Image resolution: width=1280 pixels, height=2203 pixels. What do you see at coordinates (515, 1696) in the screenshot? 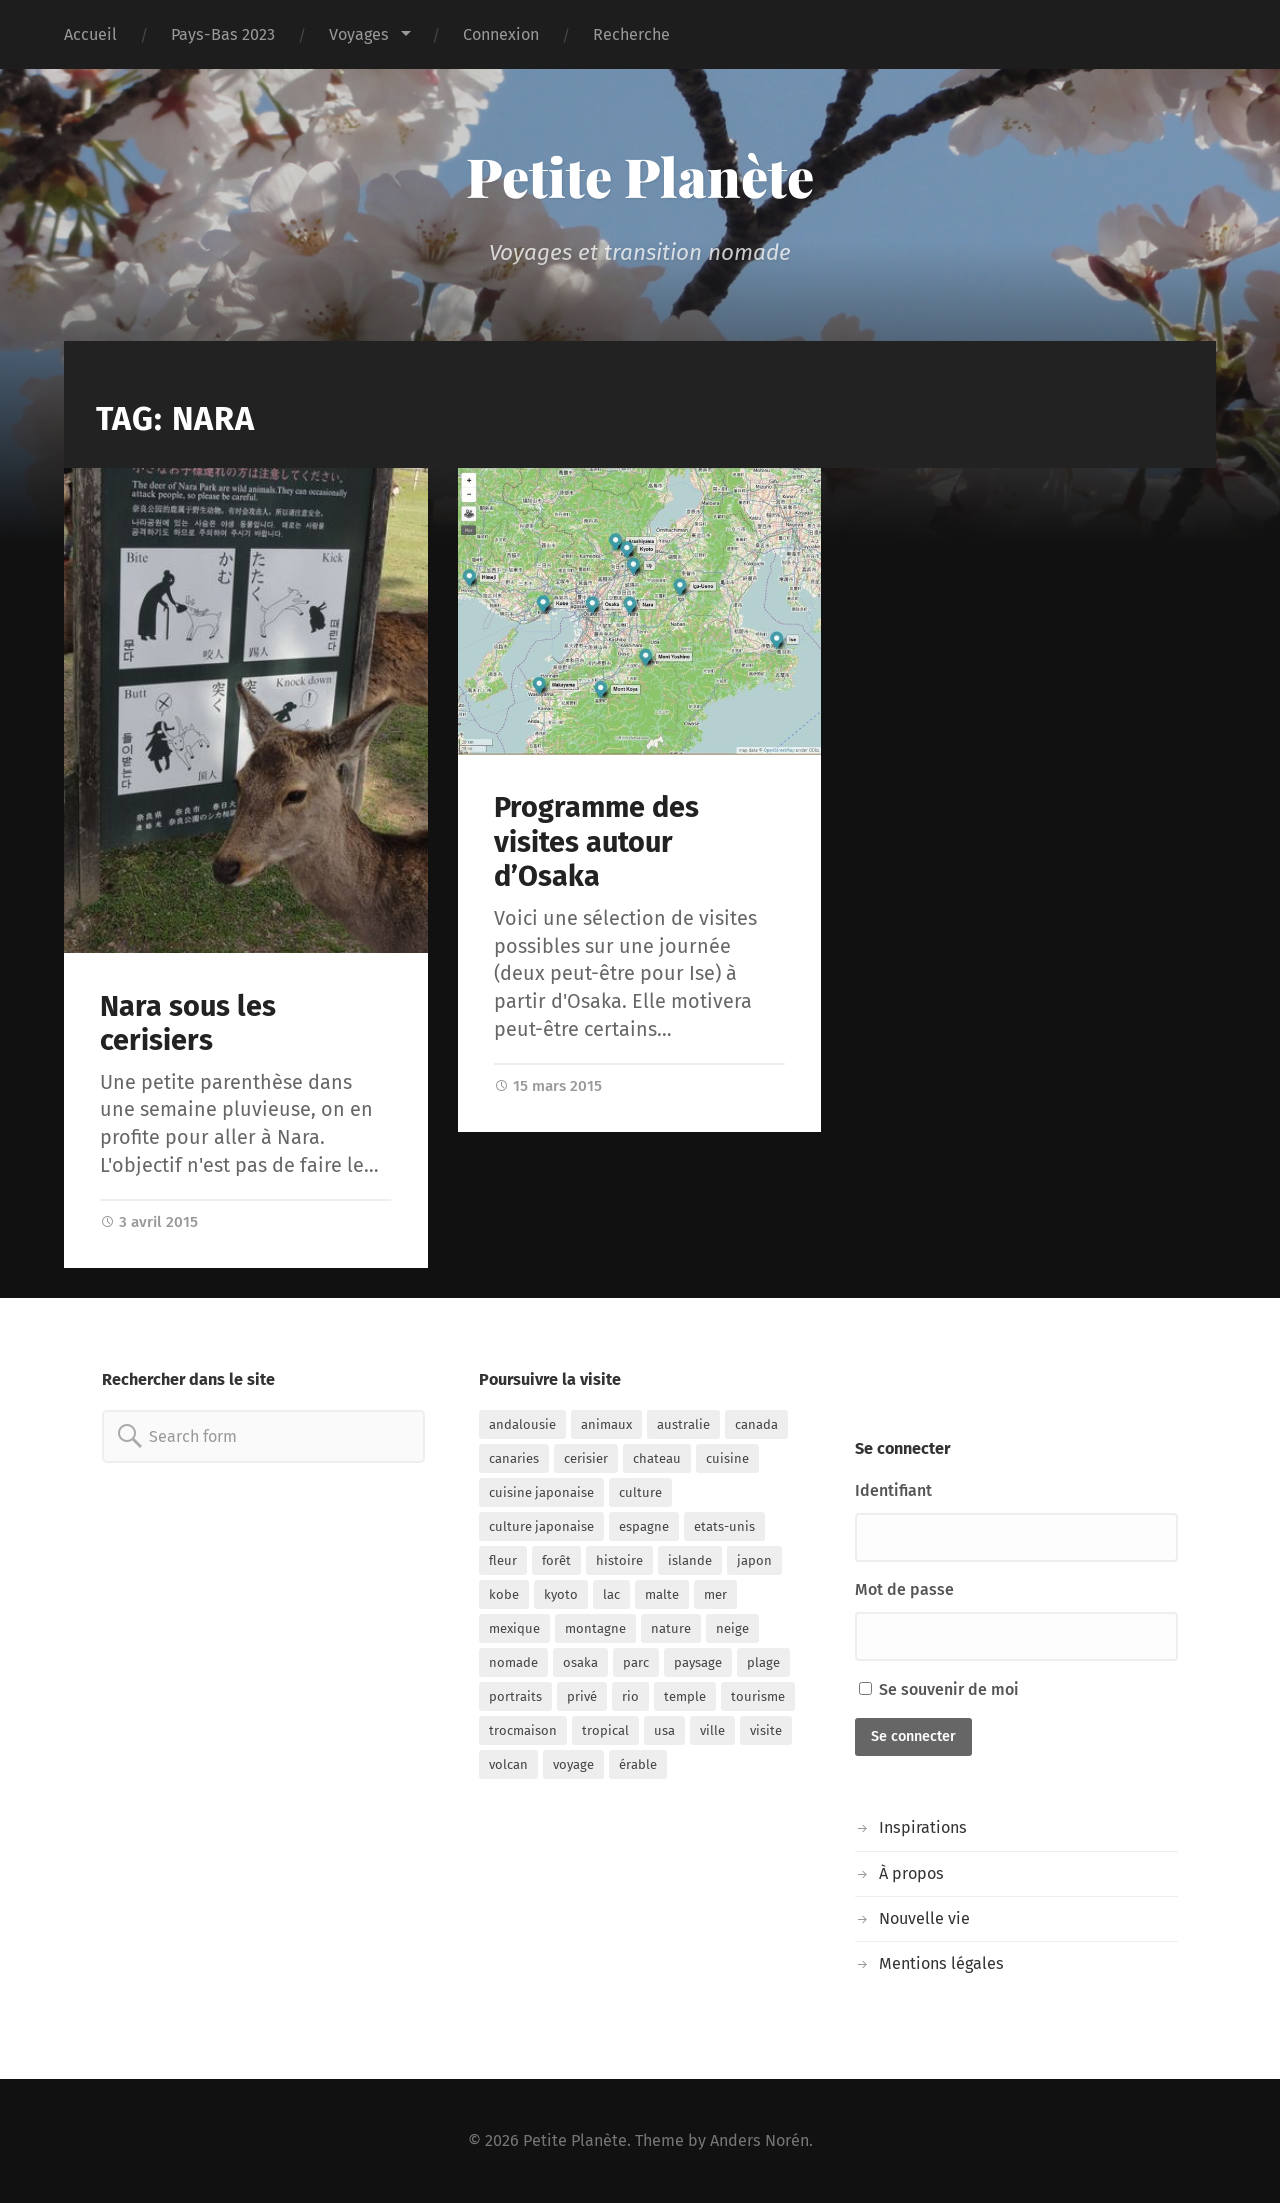
I see `portraits [portraits (7 éléments)]` at bounding box center [515, 1696].